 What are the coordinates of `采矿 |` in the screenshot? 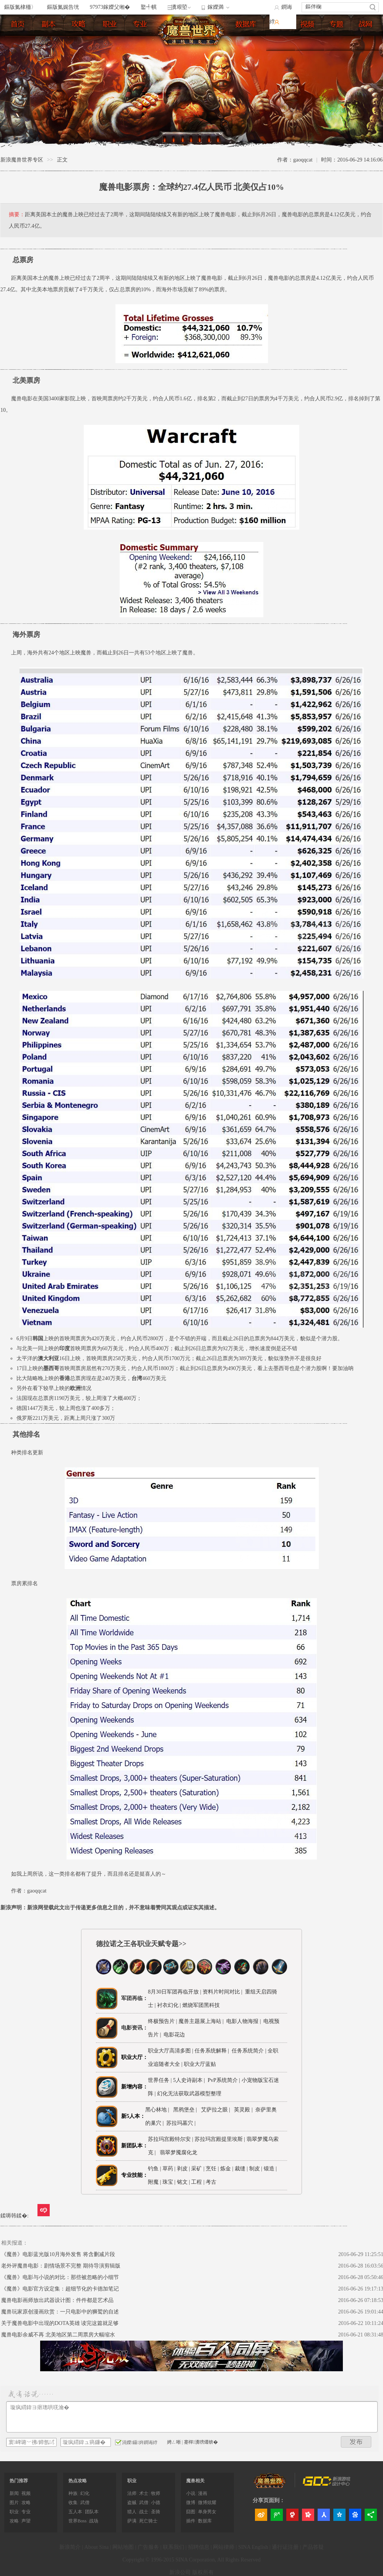 It's located at (197, 2168).